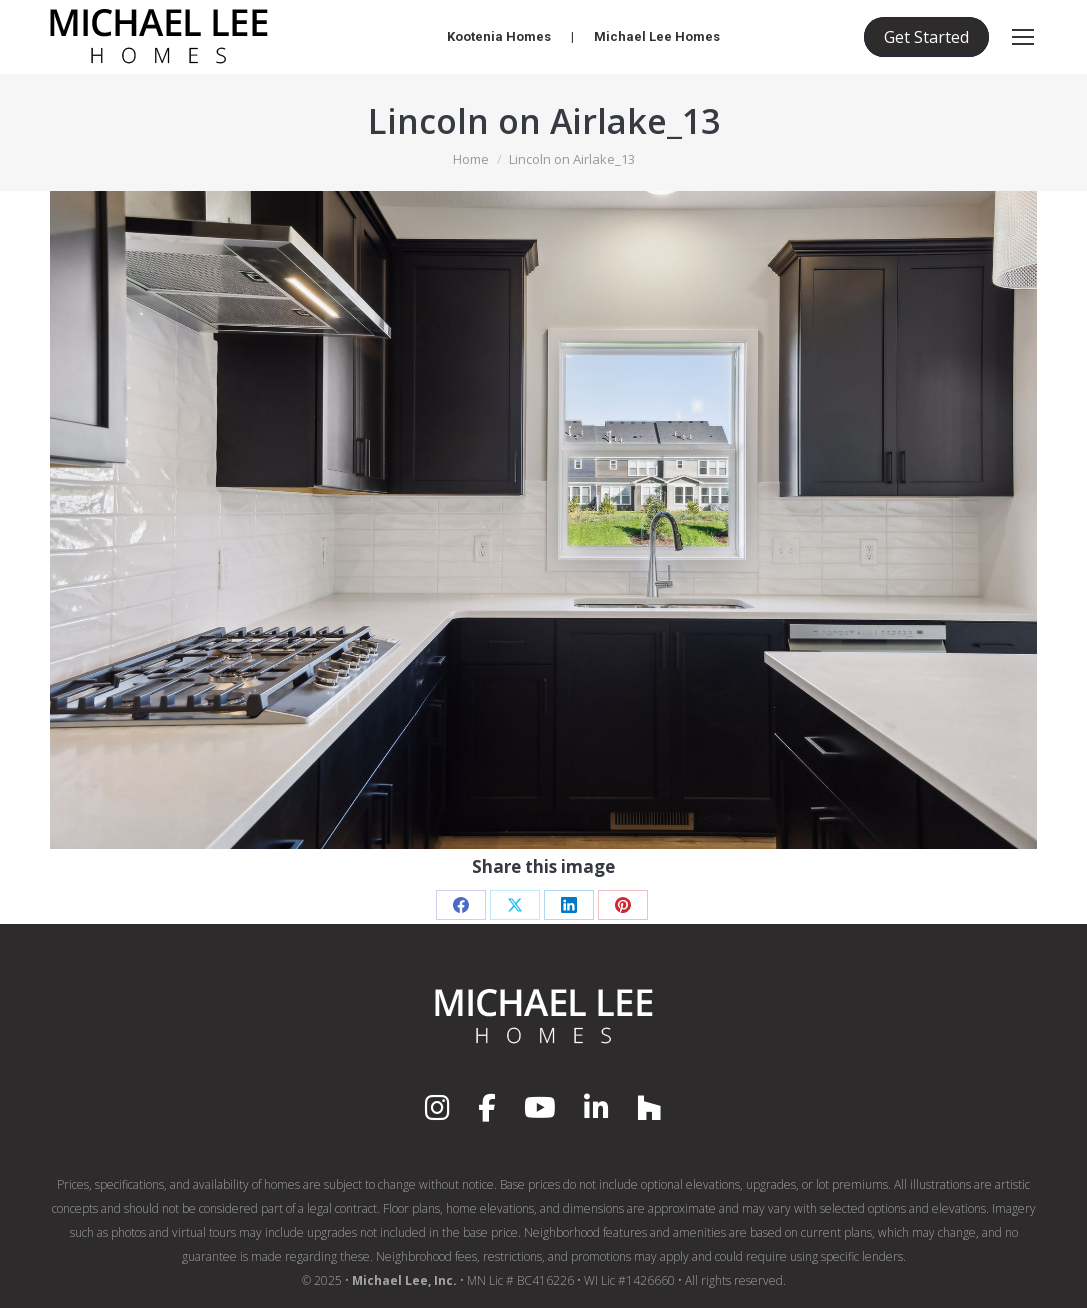 The width and height of the screenshot is (1087, 1308). Describe the element at coordinates (1023, 37) in the screenshot. I see `[Mobile menu icon]` at that location.